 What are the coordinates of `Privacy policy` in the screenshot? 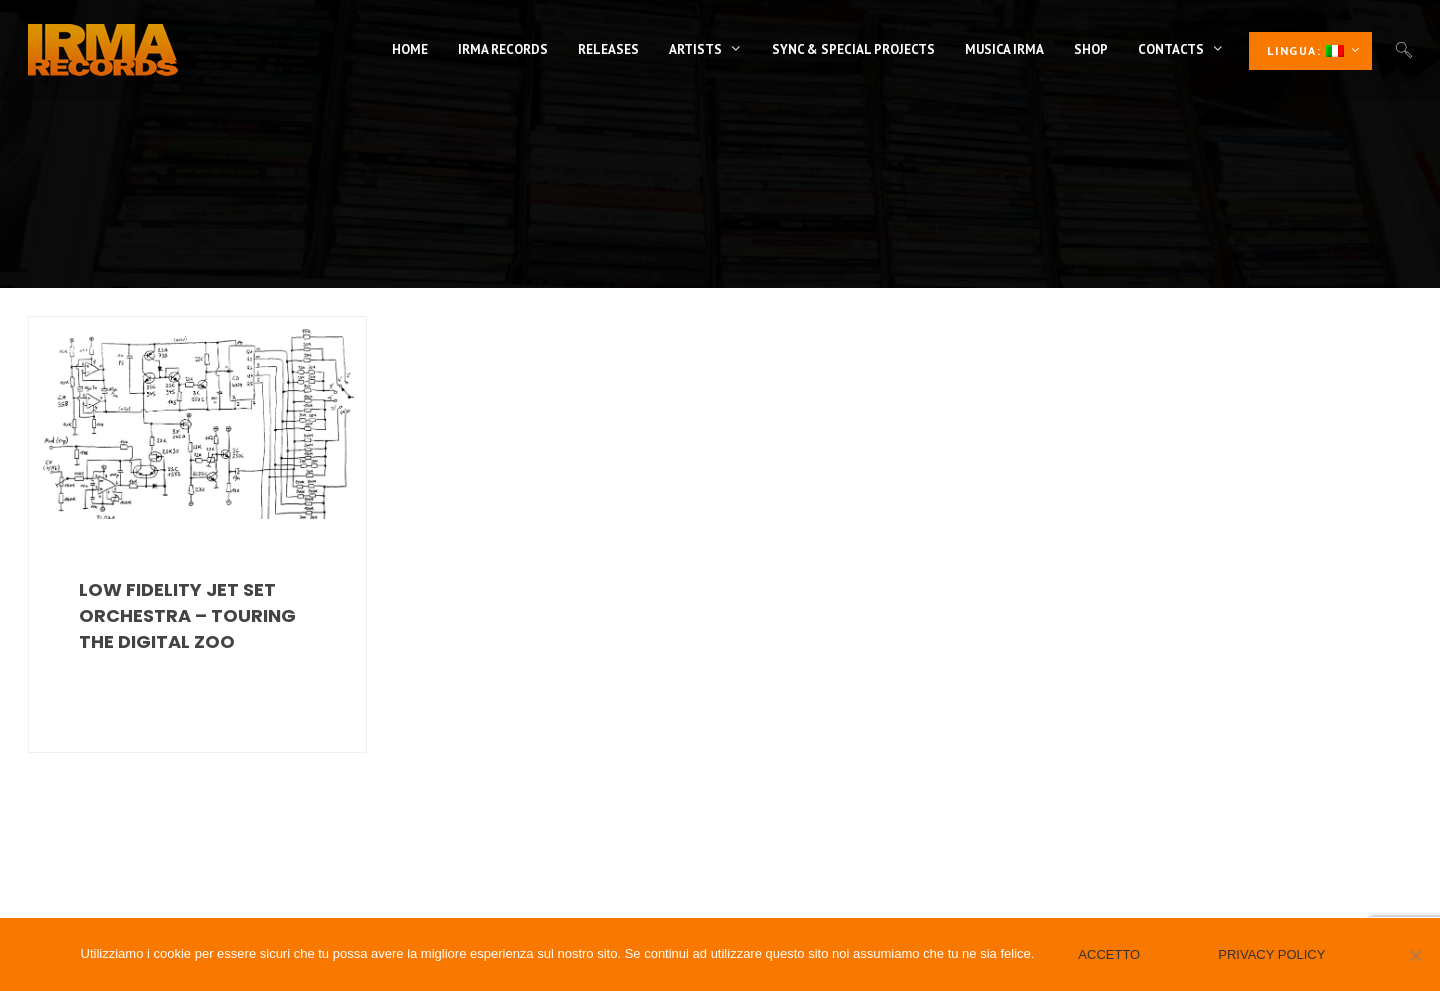 It's located at (1271, 954).